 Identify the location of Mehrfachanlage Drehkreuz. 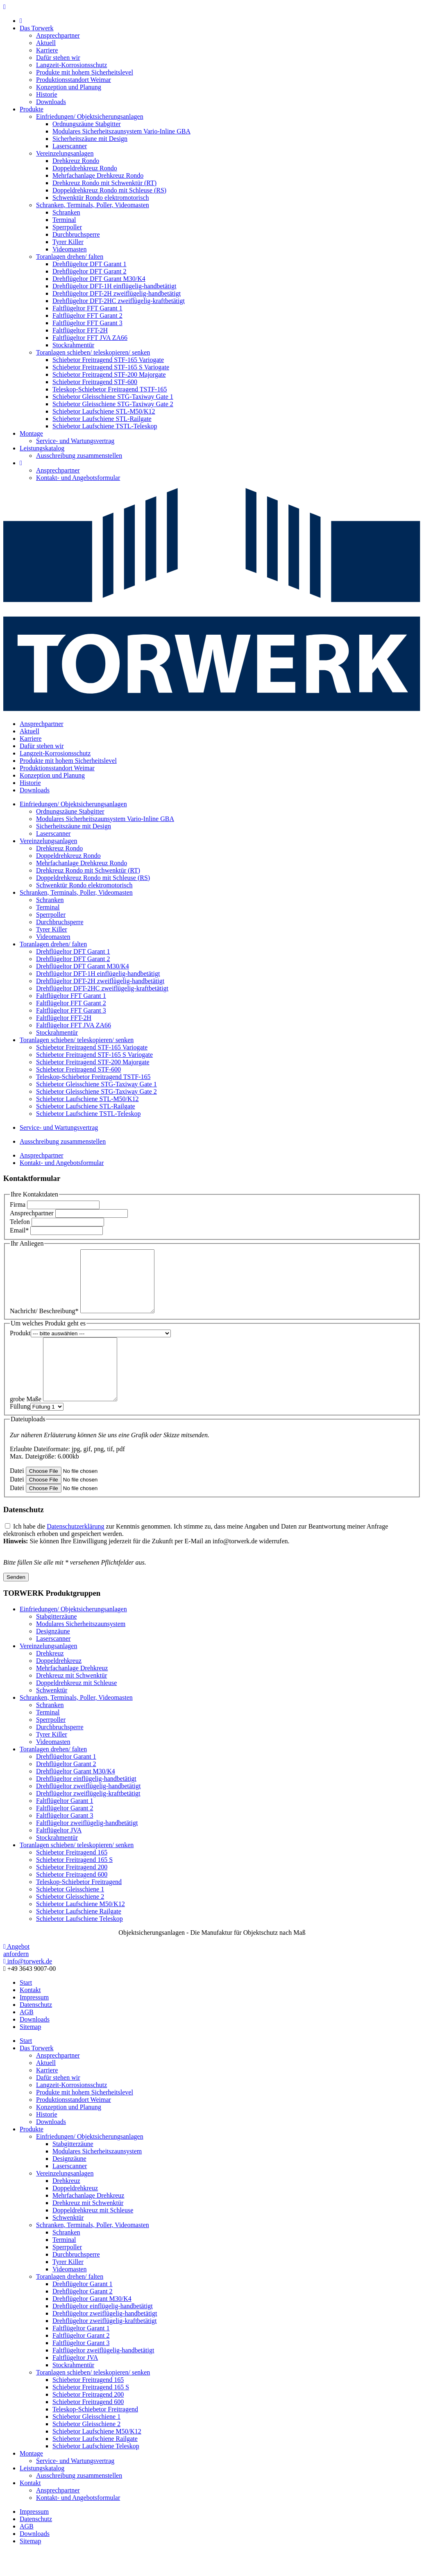
(72, 1692).